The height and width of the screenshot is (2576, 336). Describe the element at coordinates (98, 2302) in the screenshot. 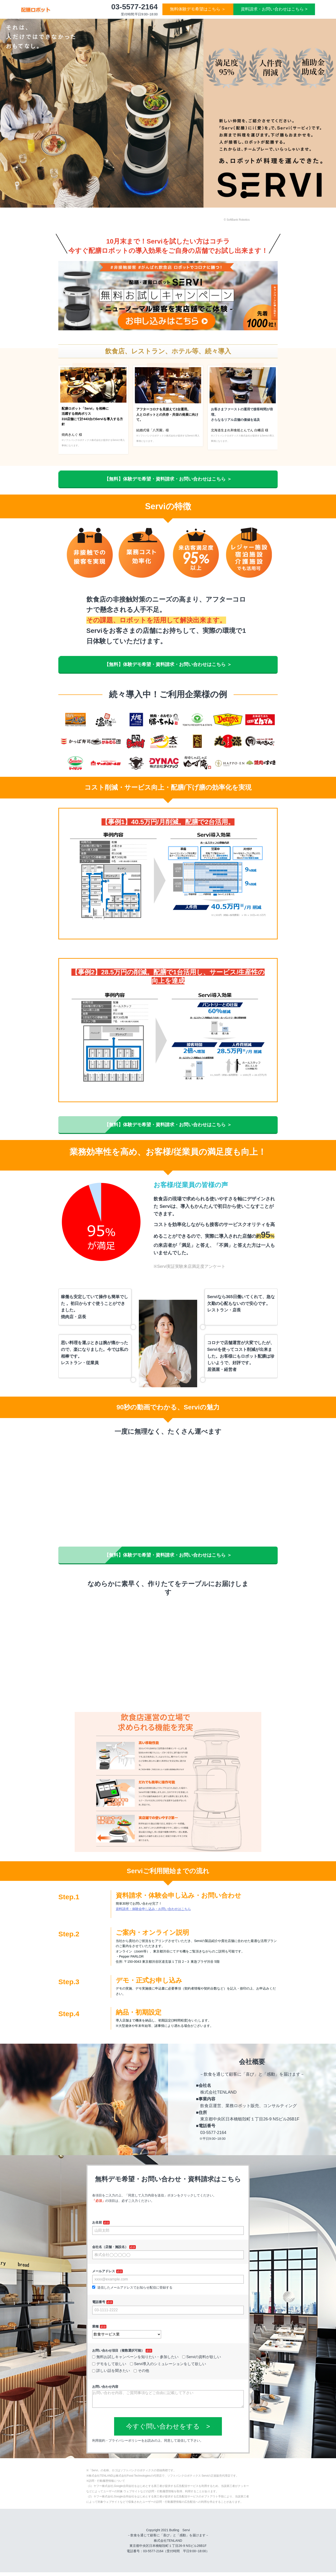

I see `電話番号` at that location.